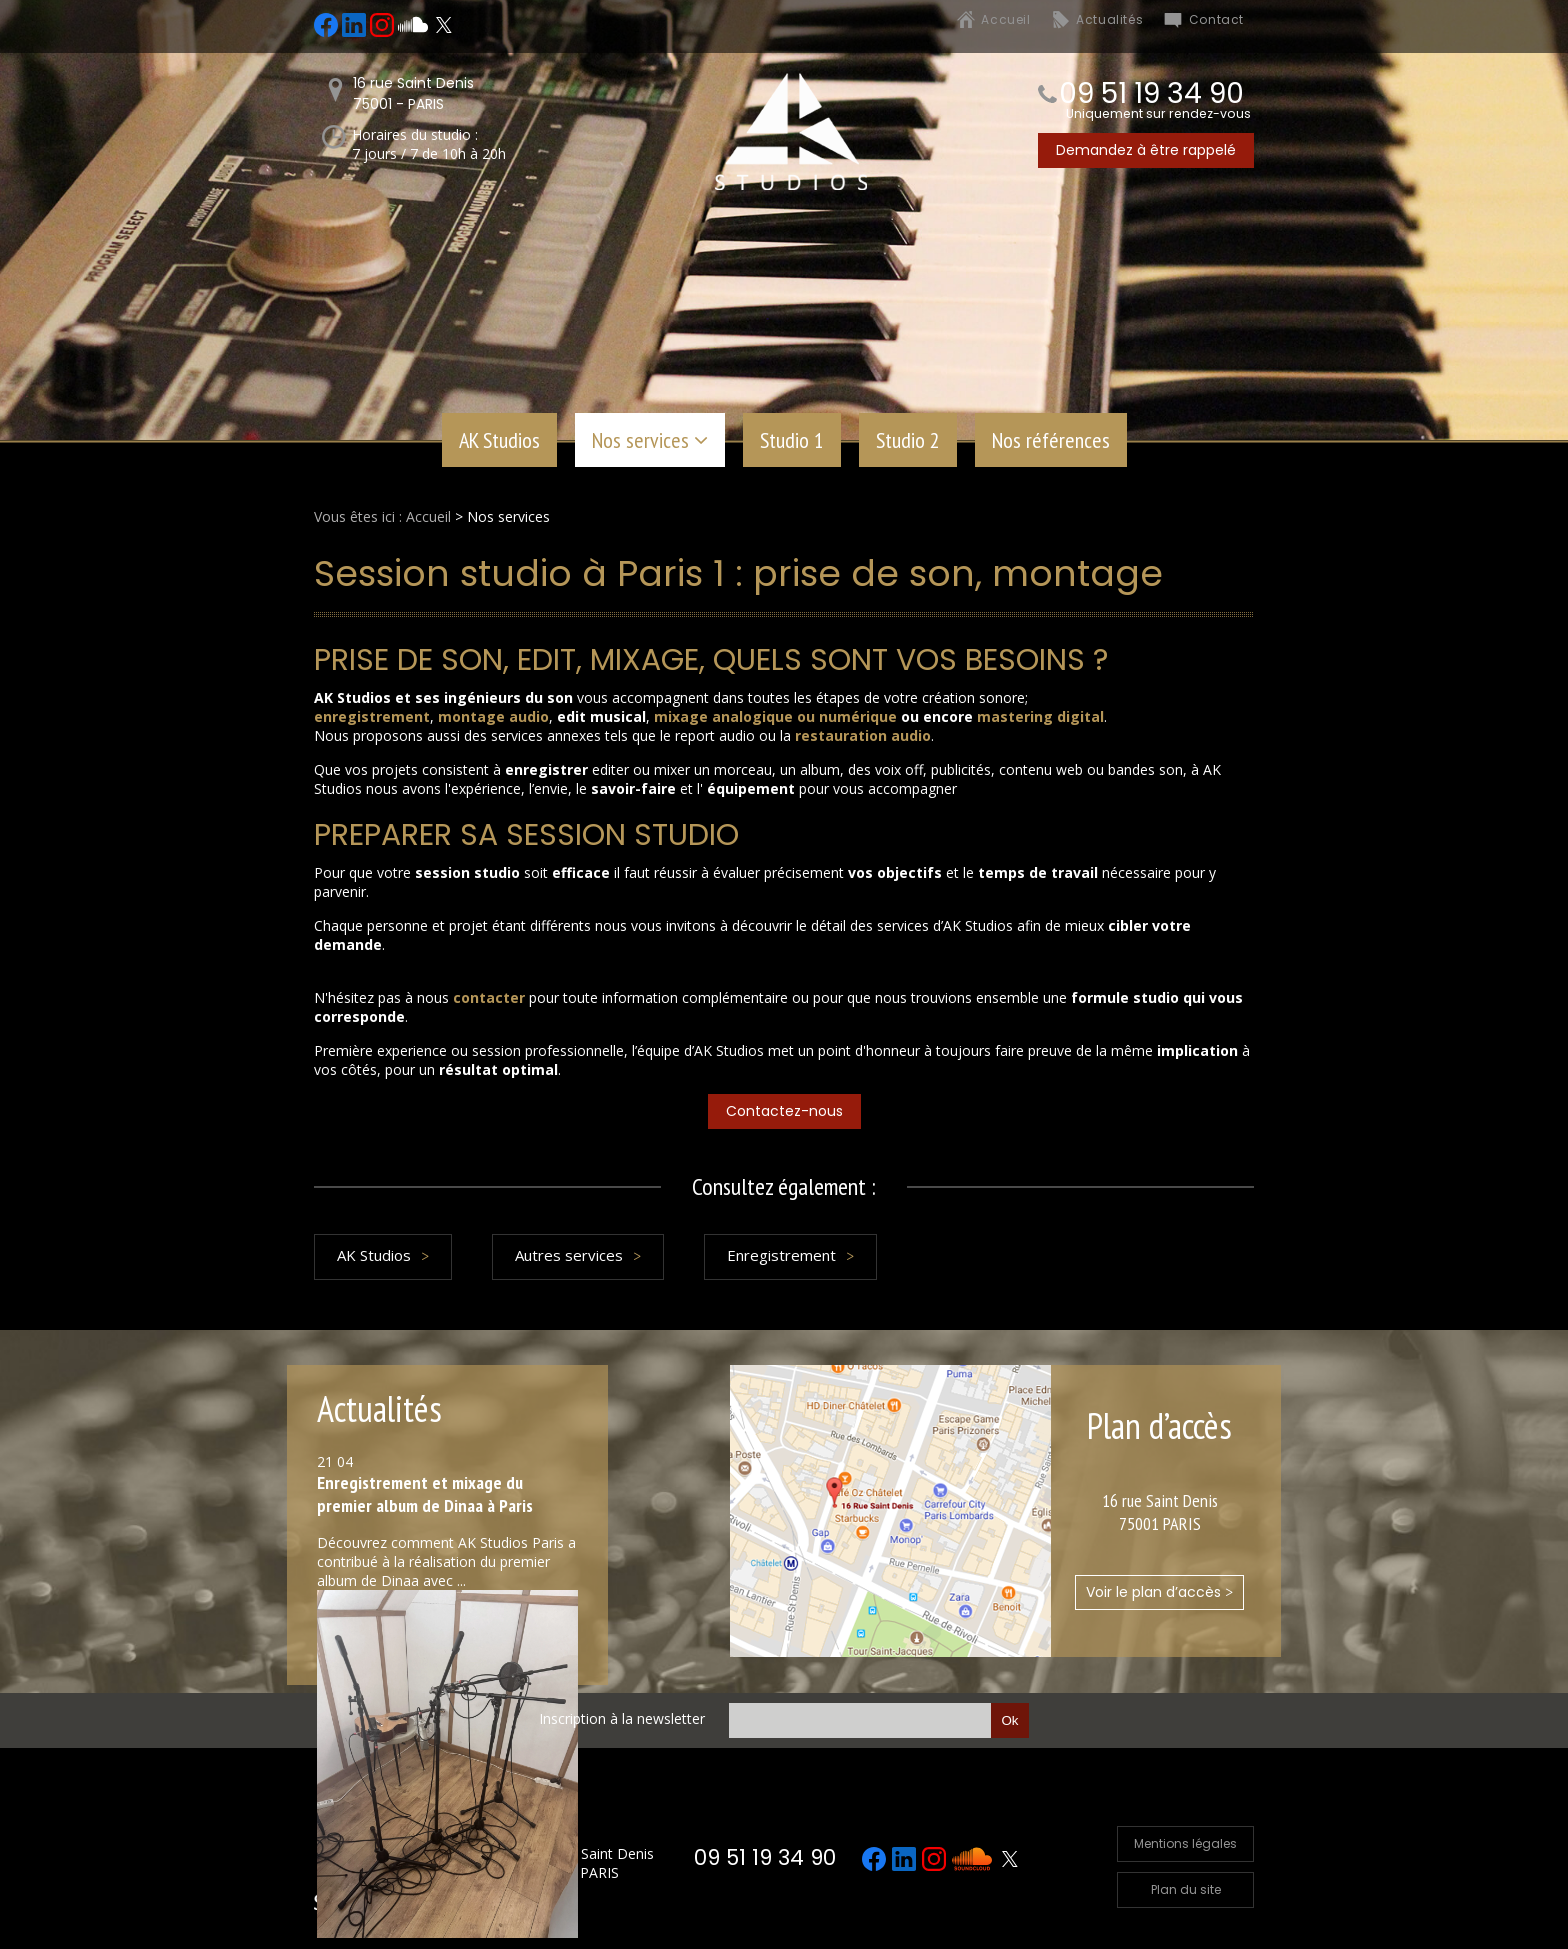 This screenshot has width=1568, height=1949. What do you see at coordinates (413, 93) in the screenshot?
I see `16 rue Saint Denis75001 - PARIS` at bounding box center [413, 93].